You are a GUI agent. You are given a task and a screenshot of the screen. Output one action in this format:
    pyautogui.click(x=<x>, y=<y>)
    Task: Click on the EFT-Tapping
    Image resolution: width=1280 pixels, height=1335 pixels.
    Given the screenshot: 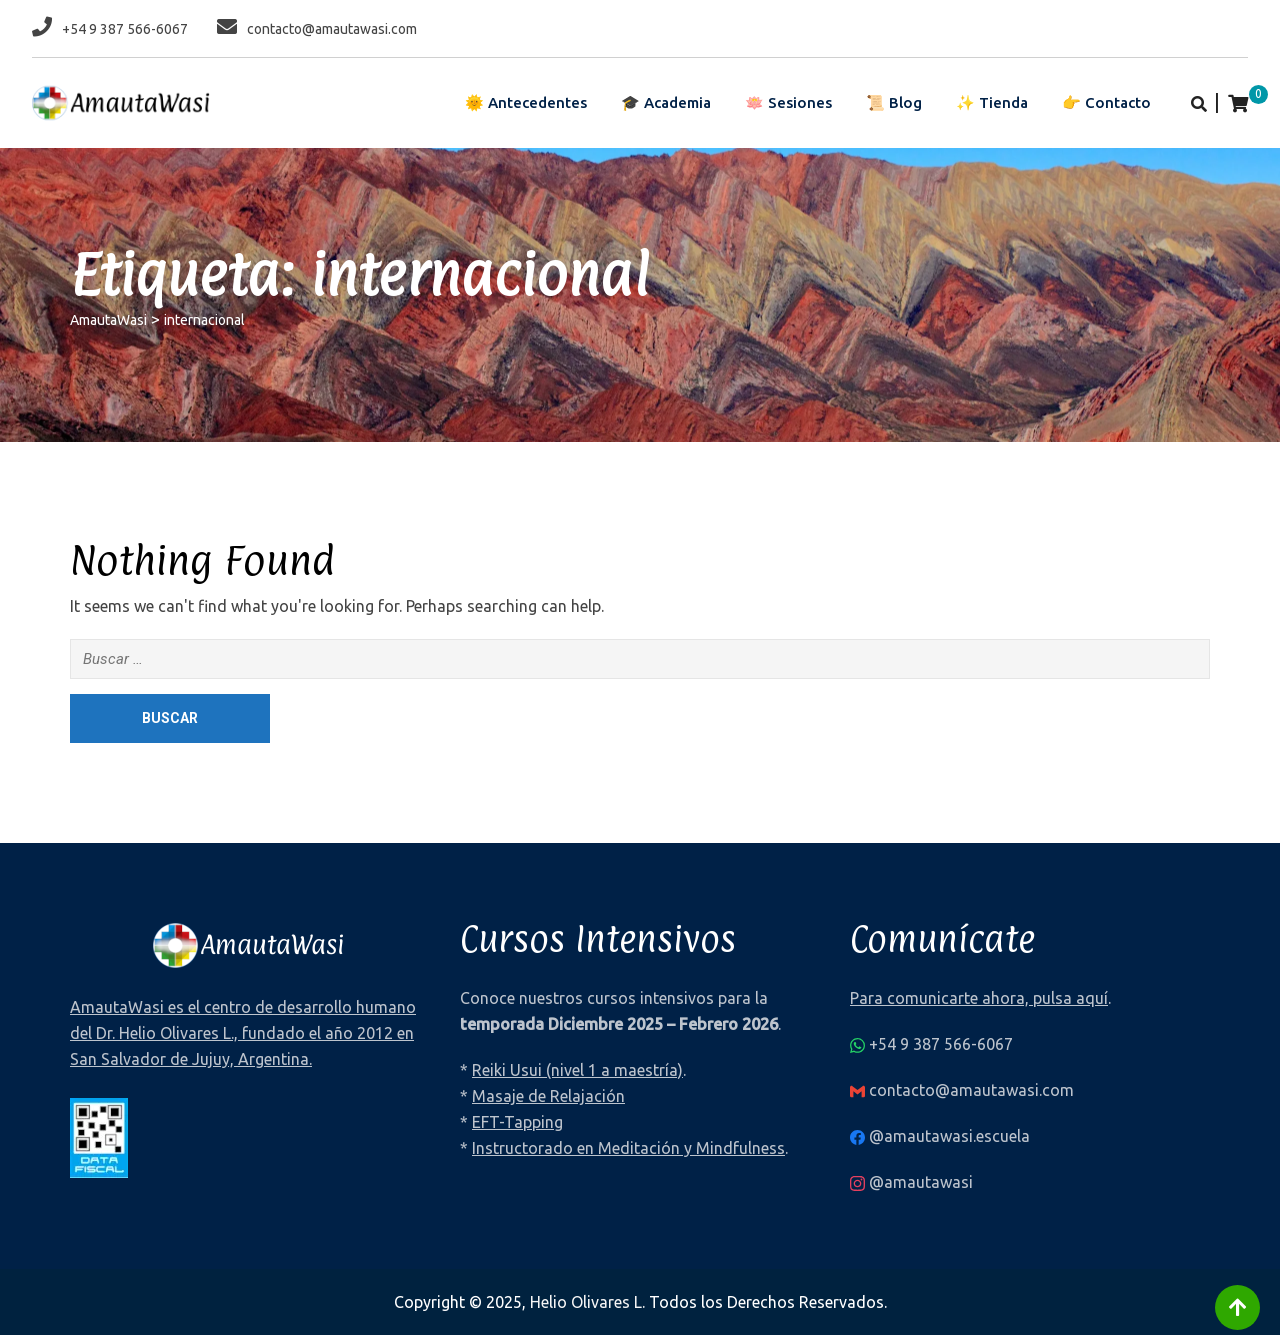 What is the action you would take?
    pyautogui.click(x=517, y=1122)
    